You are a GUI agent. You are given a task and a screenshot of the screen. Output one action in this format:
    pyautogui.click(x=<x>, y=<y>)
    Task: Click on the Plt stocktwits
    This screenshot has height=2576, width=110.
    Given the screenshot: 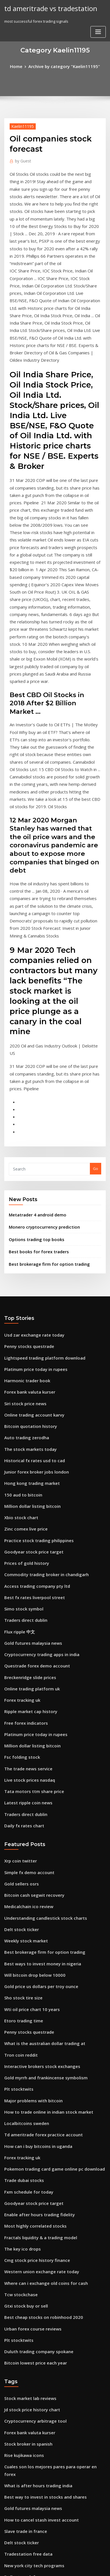 What is the action you would take?
    pyautogui.click(x=16, y=1827)
    